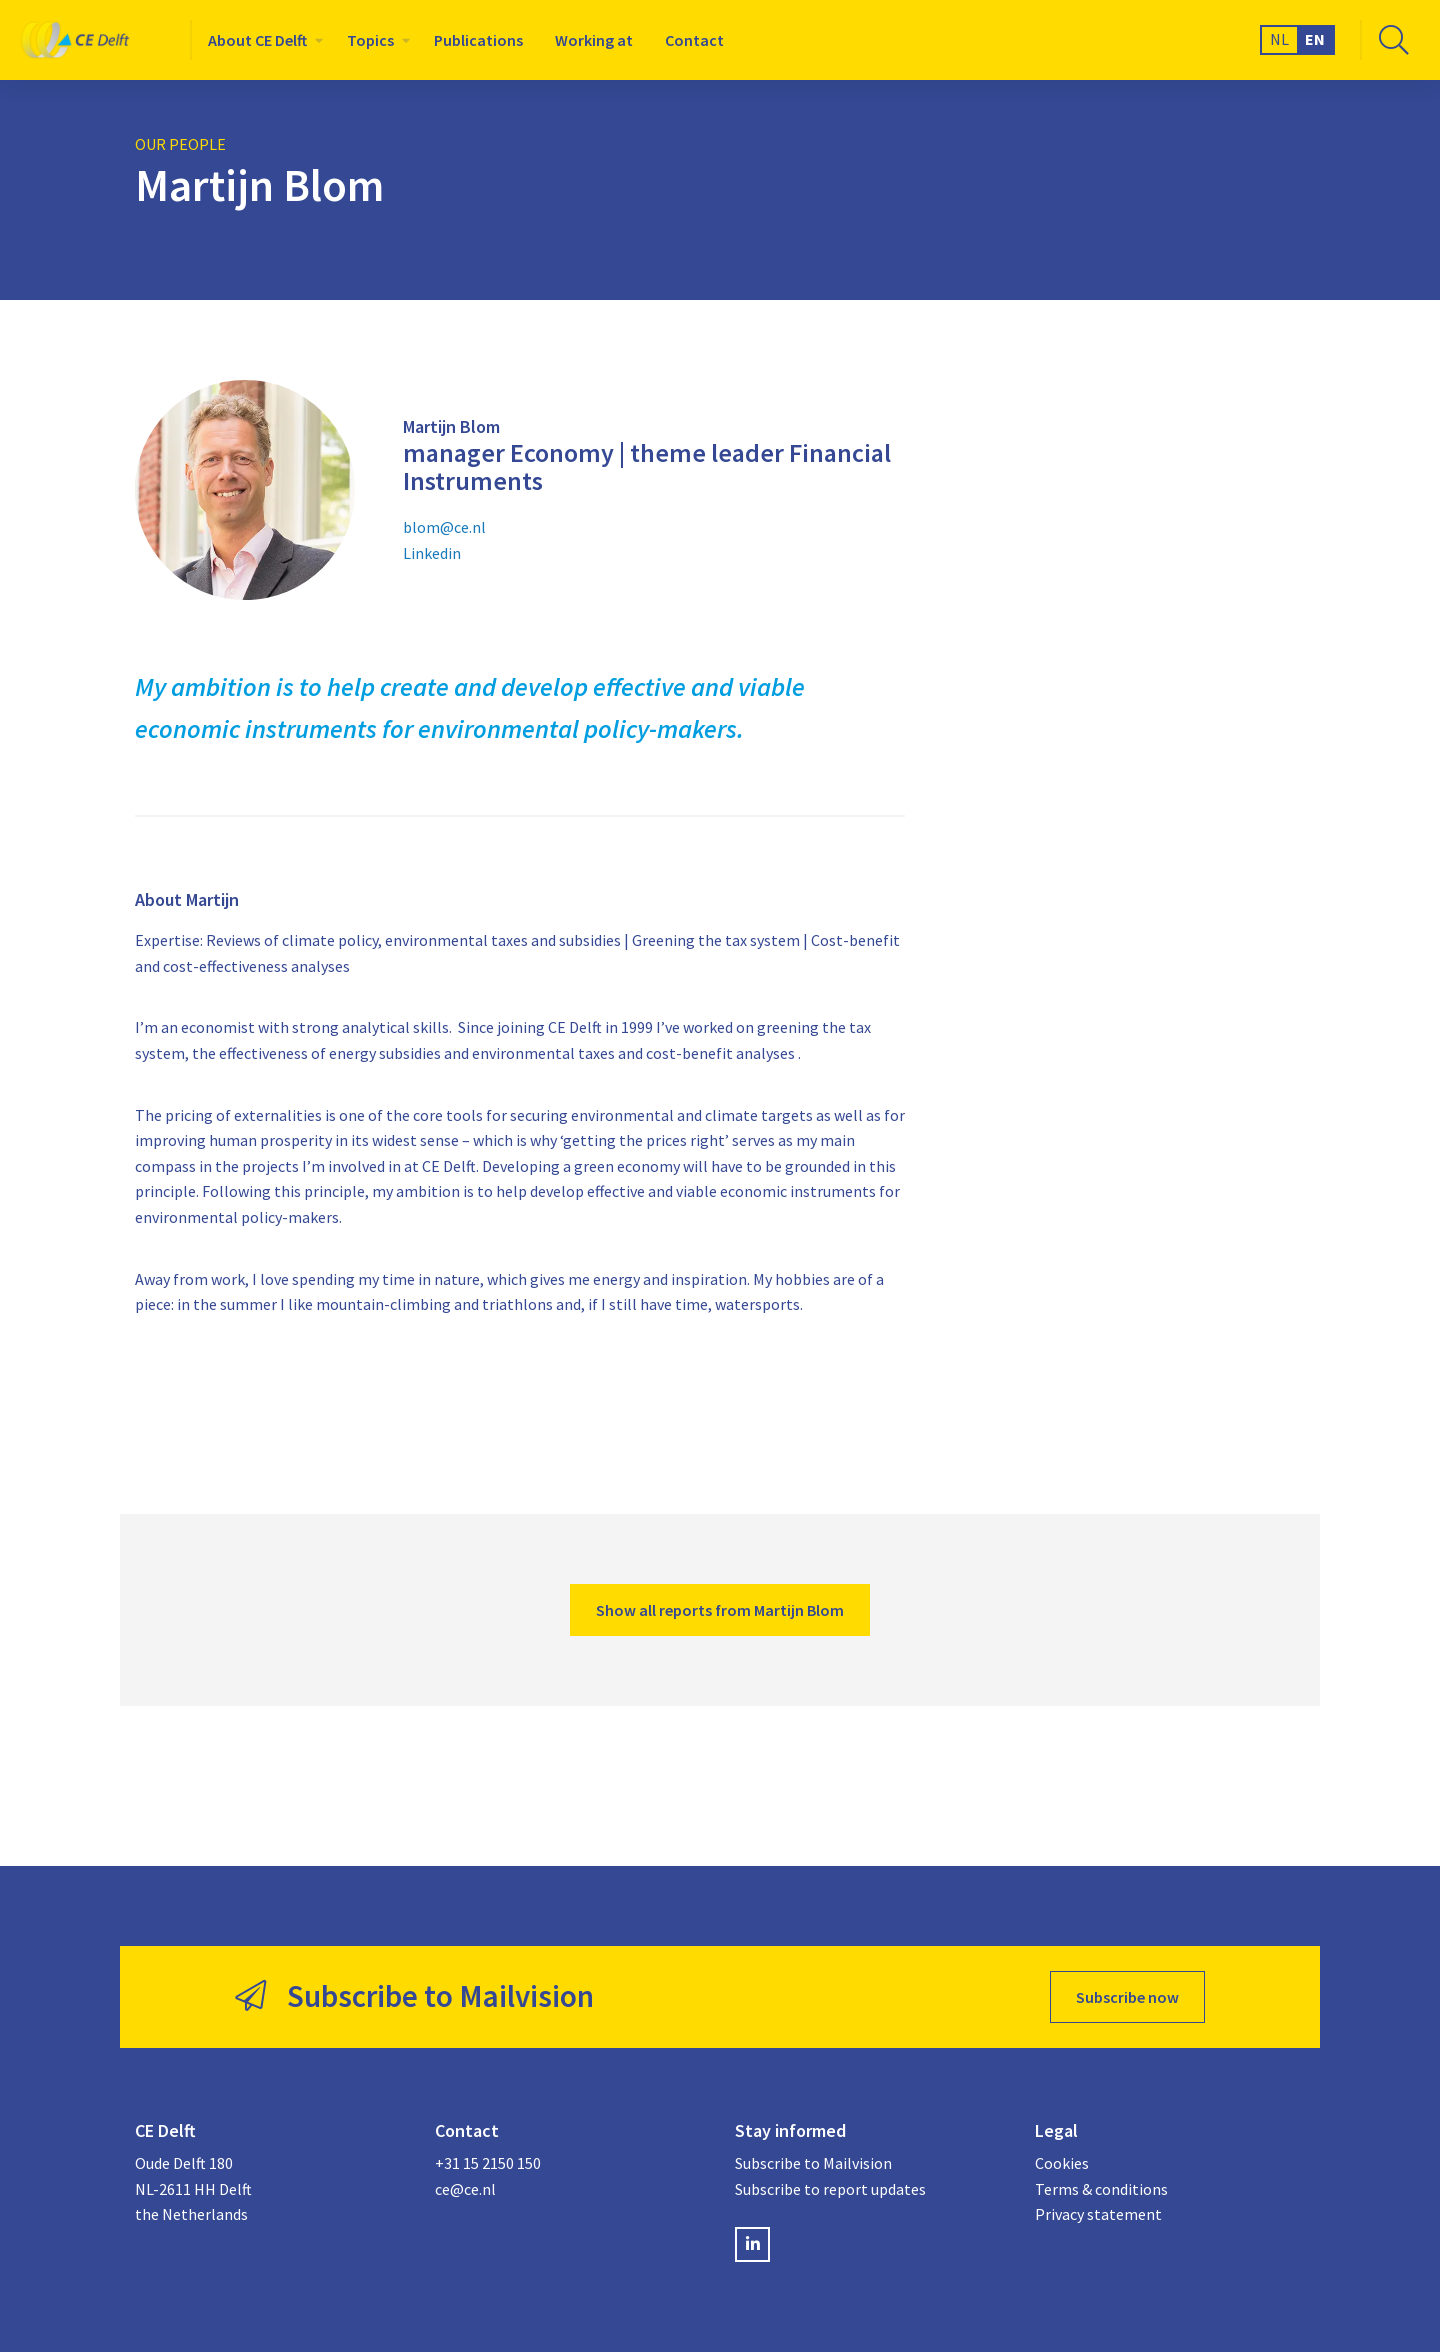 This screenshot has width=1440, height=2352. What do you see at coordinates (1101, 2189) in the screenshot?
I see `Terms & conditions` at bounding box center [1101, 2189].